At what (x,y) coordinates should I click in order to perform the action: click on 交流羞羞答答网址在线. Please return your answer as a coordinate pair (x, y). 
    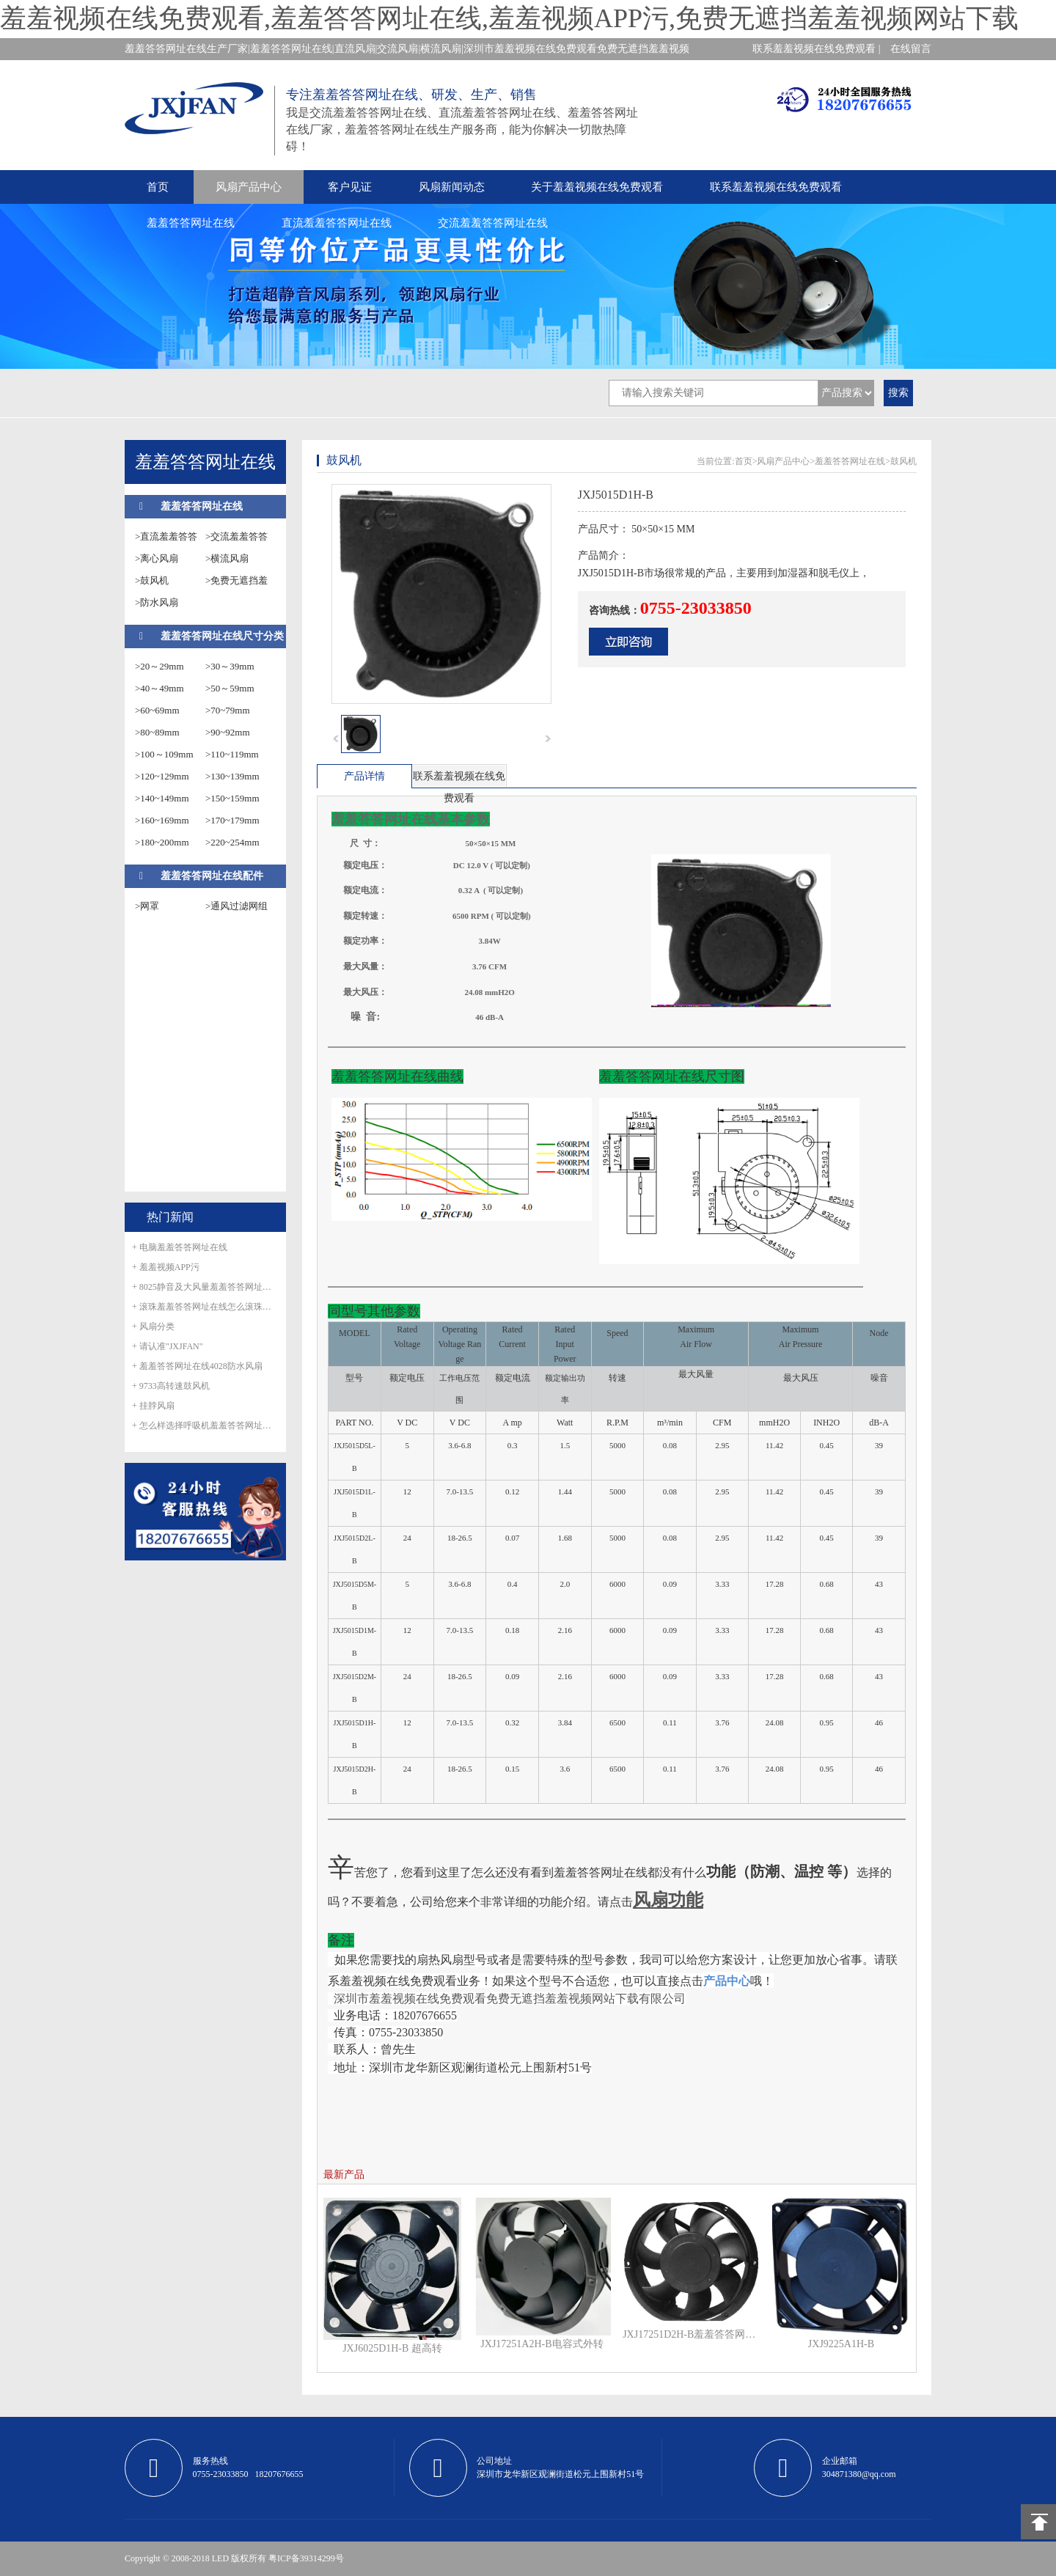
    Looking at the image, I should click on (493, 223).